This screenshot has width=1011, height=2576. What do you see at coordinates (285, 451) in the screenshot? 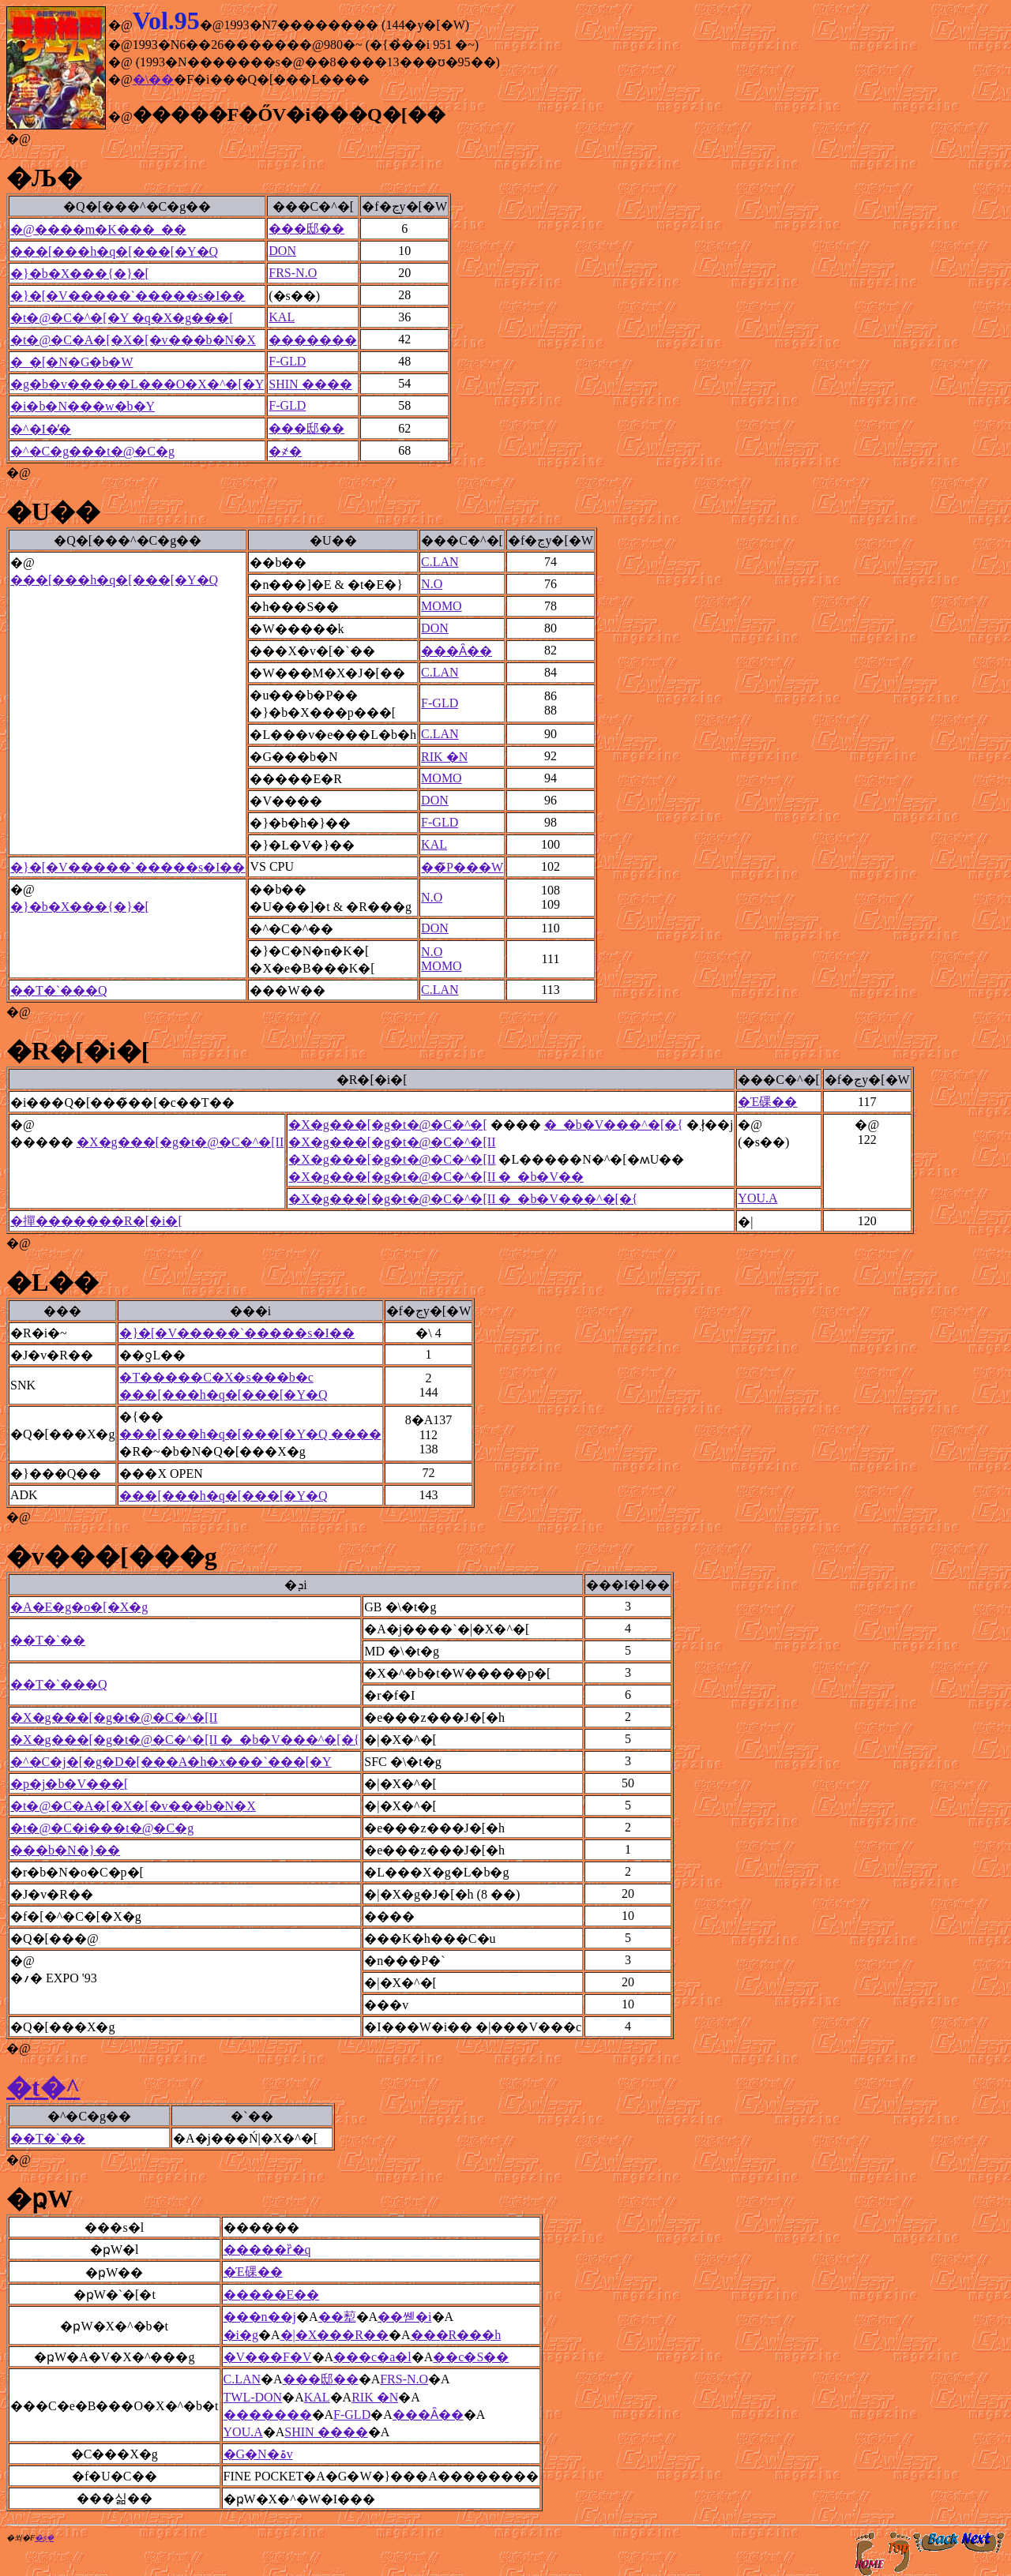
I see `�҂�` at bounding box center [285, 451].